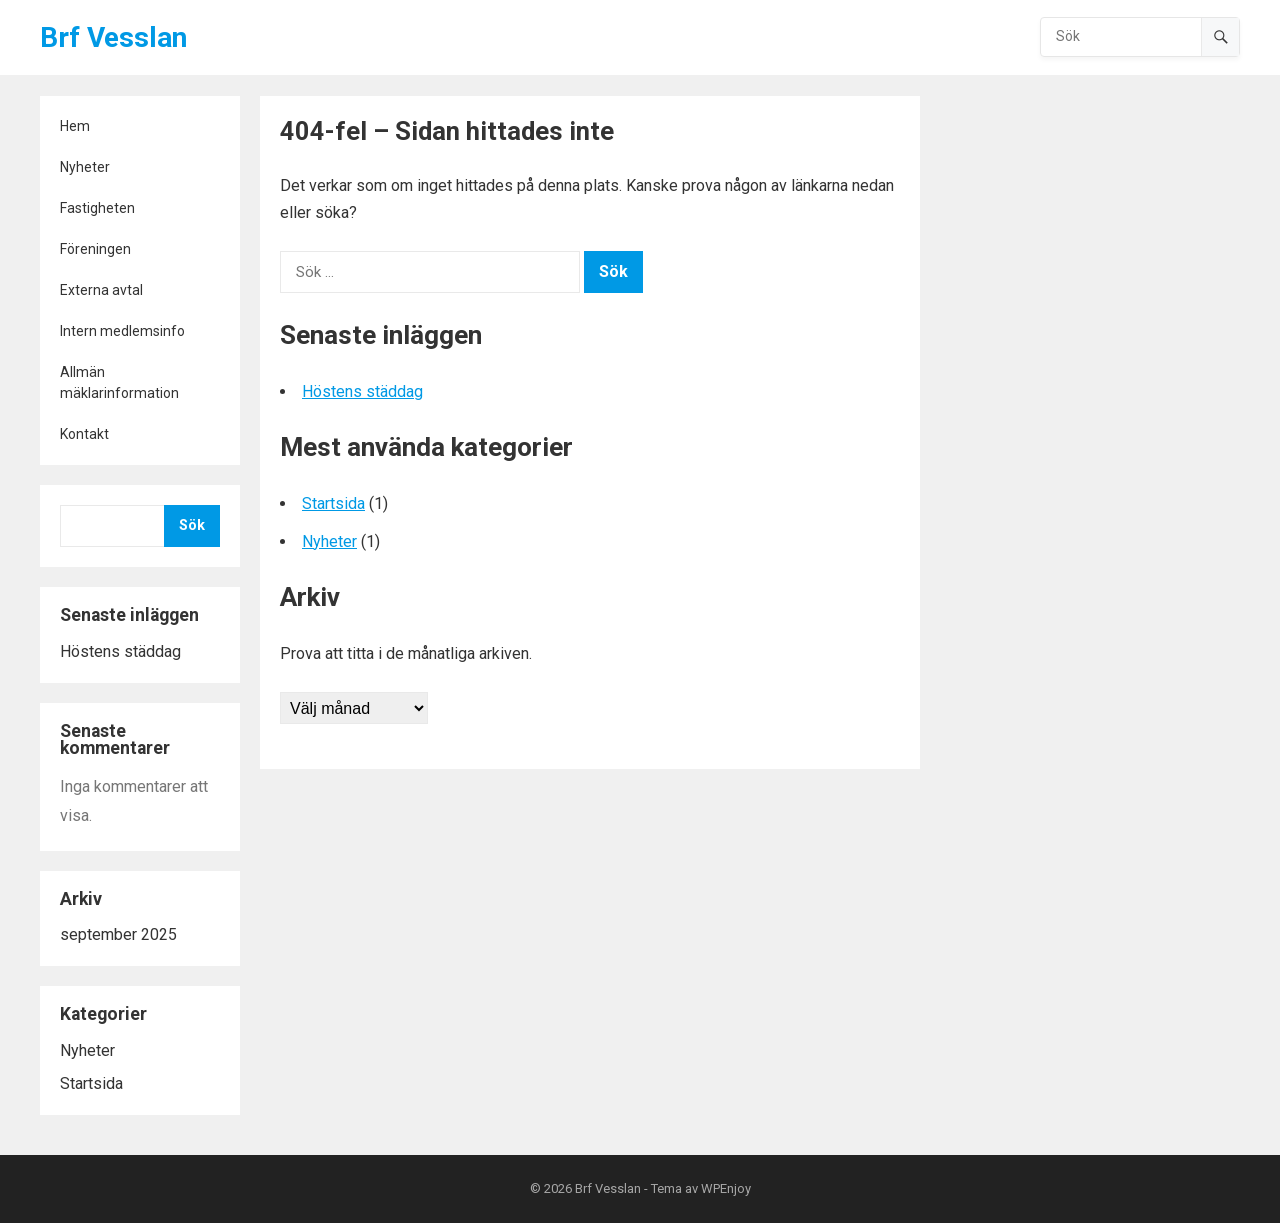 Image resolution: width=1280 pixels, height=1223 pixels. Describe the element at coordinates (119, 382) in the screenshot. I see `Allmän mäklarinformation` at that location.